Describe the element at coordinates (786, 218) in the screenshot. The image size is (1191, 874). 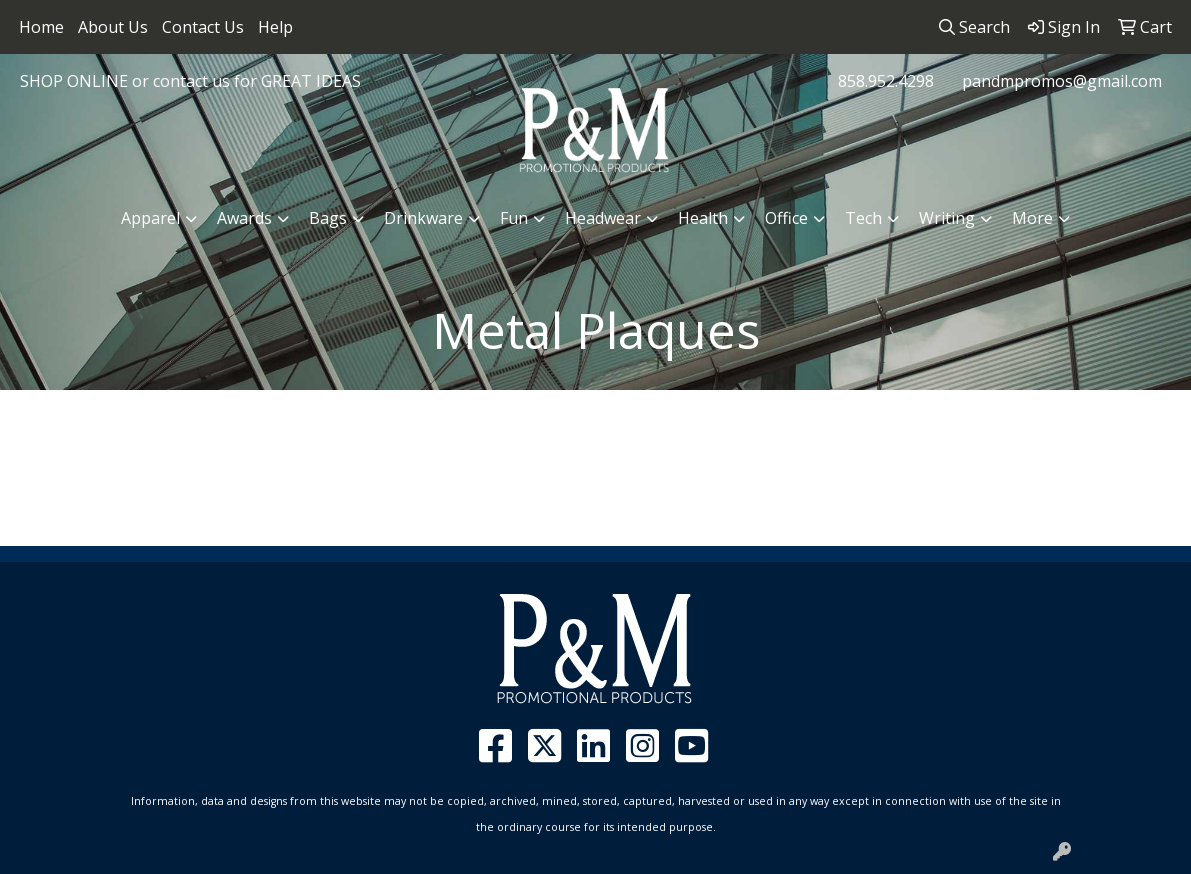
I see `Office [button]` at that location.